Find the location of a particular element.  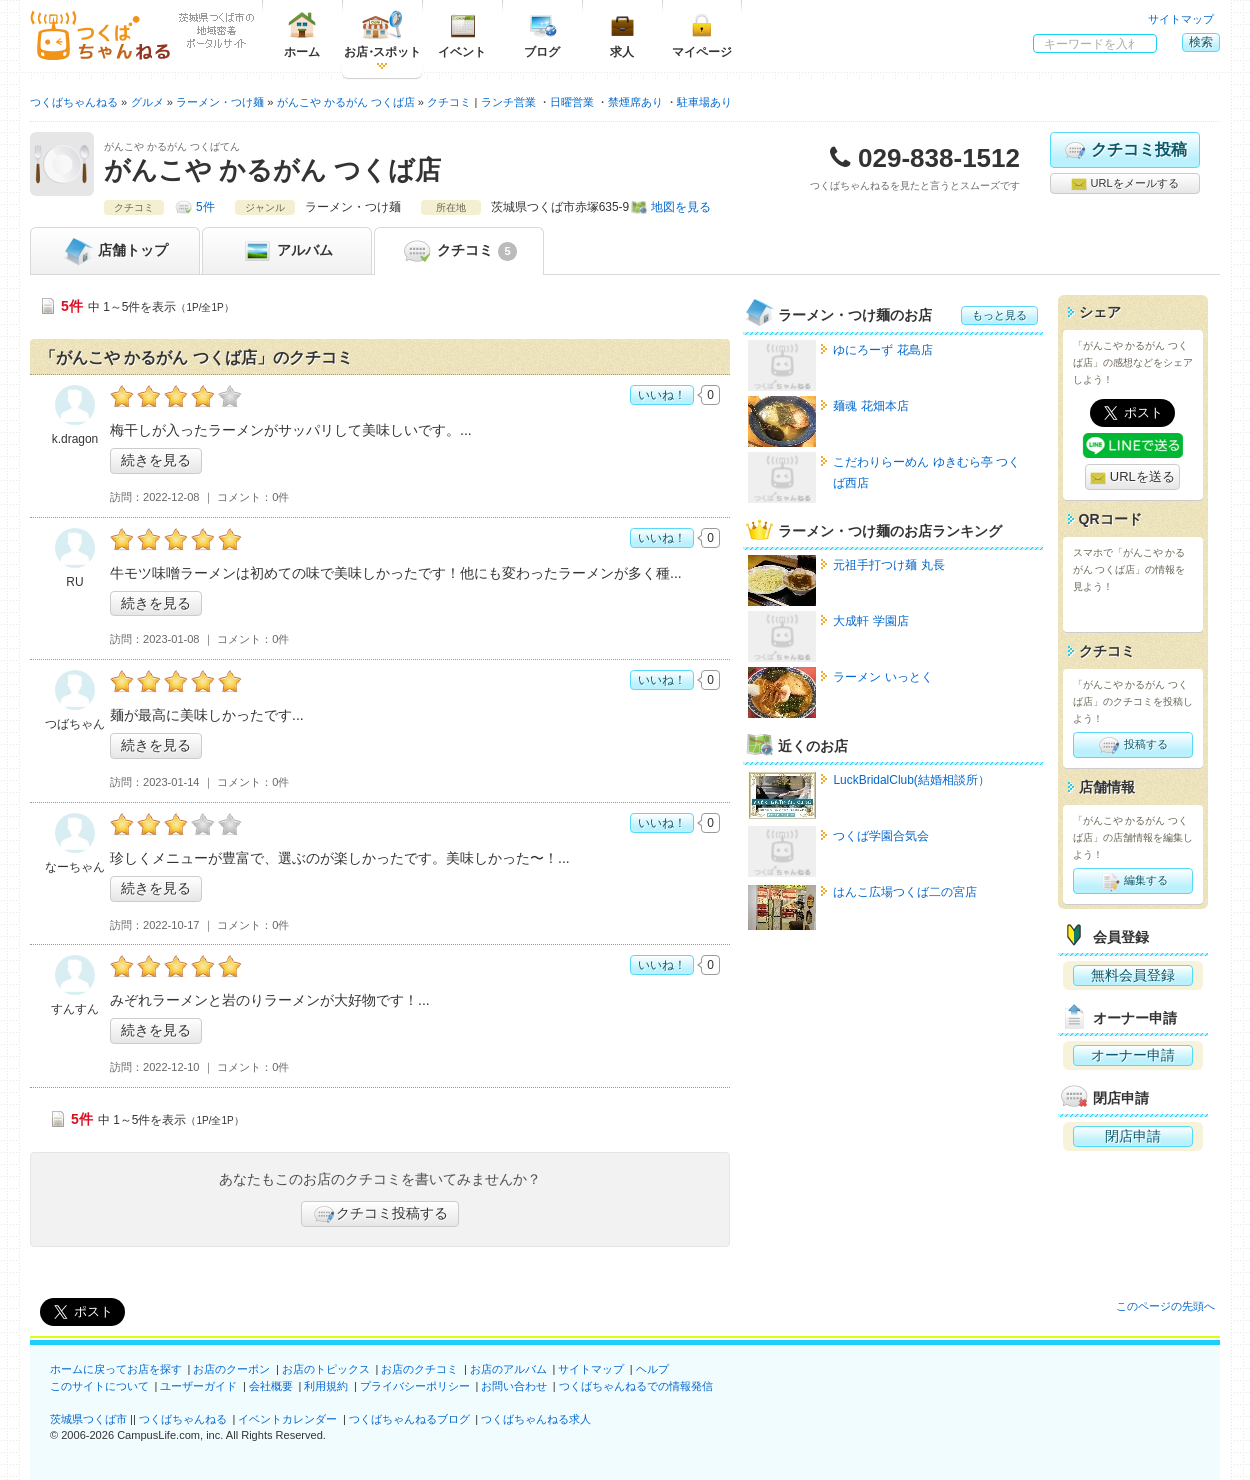

アルバム is located at coordinates (287, 251).